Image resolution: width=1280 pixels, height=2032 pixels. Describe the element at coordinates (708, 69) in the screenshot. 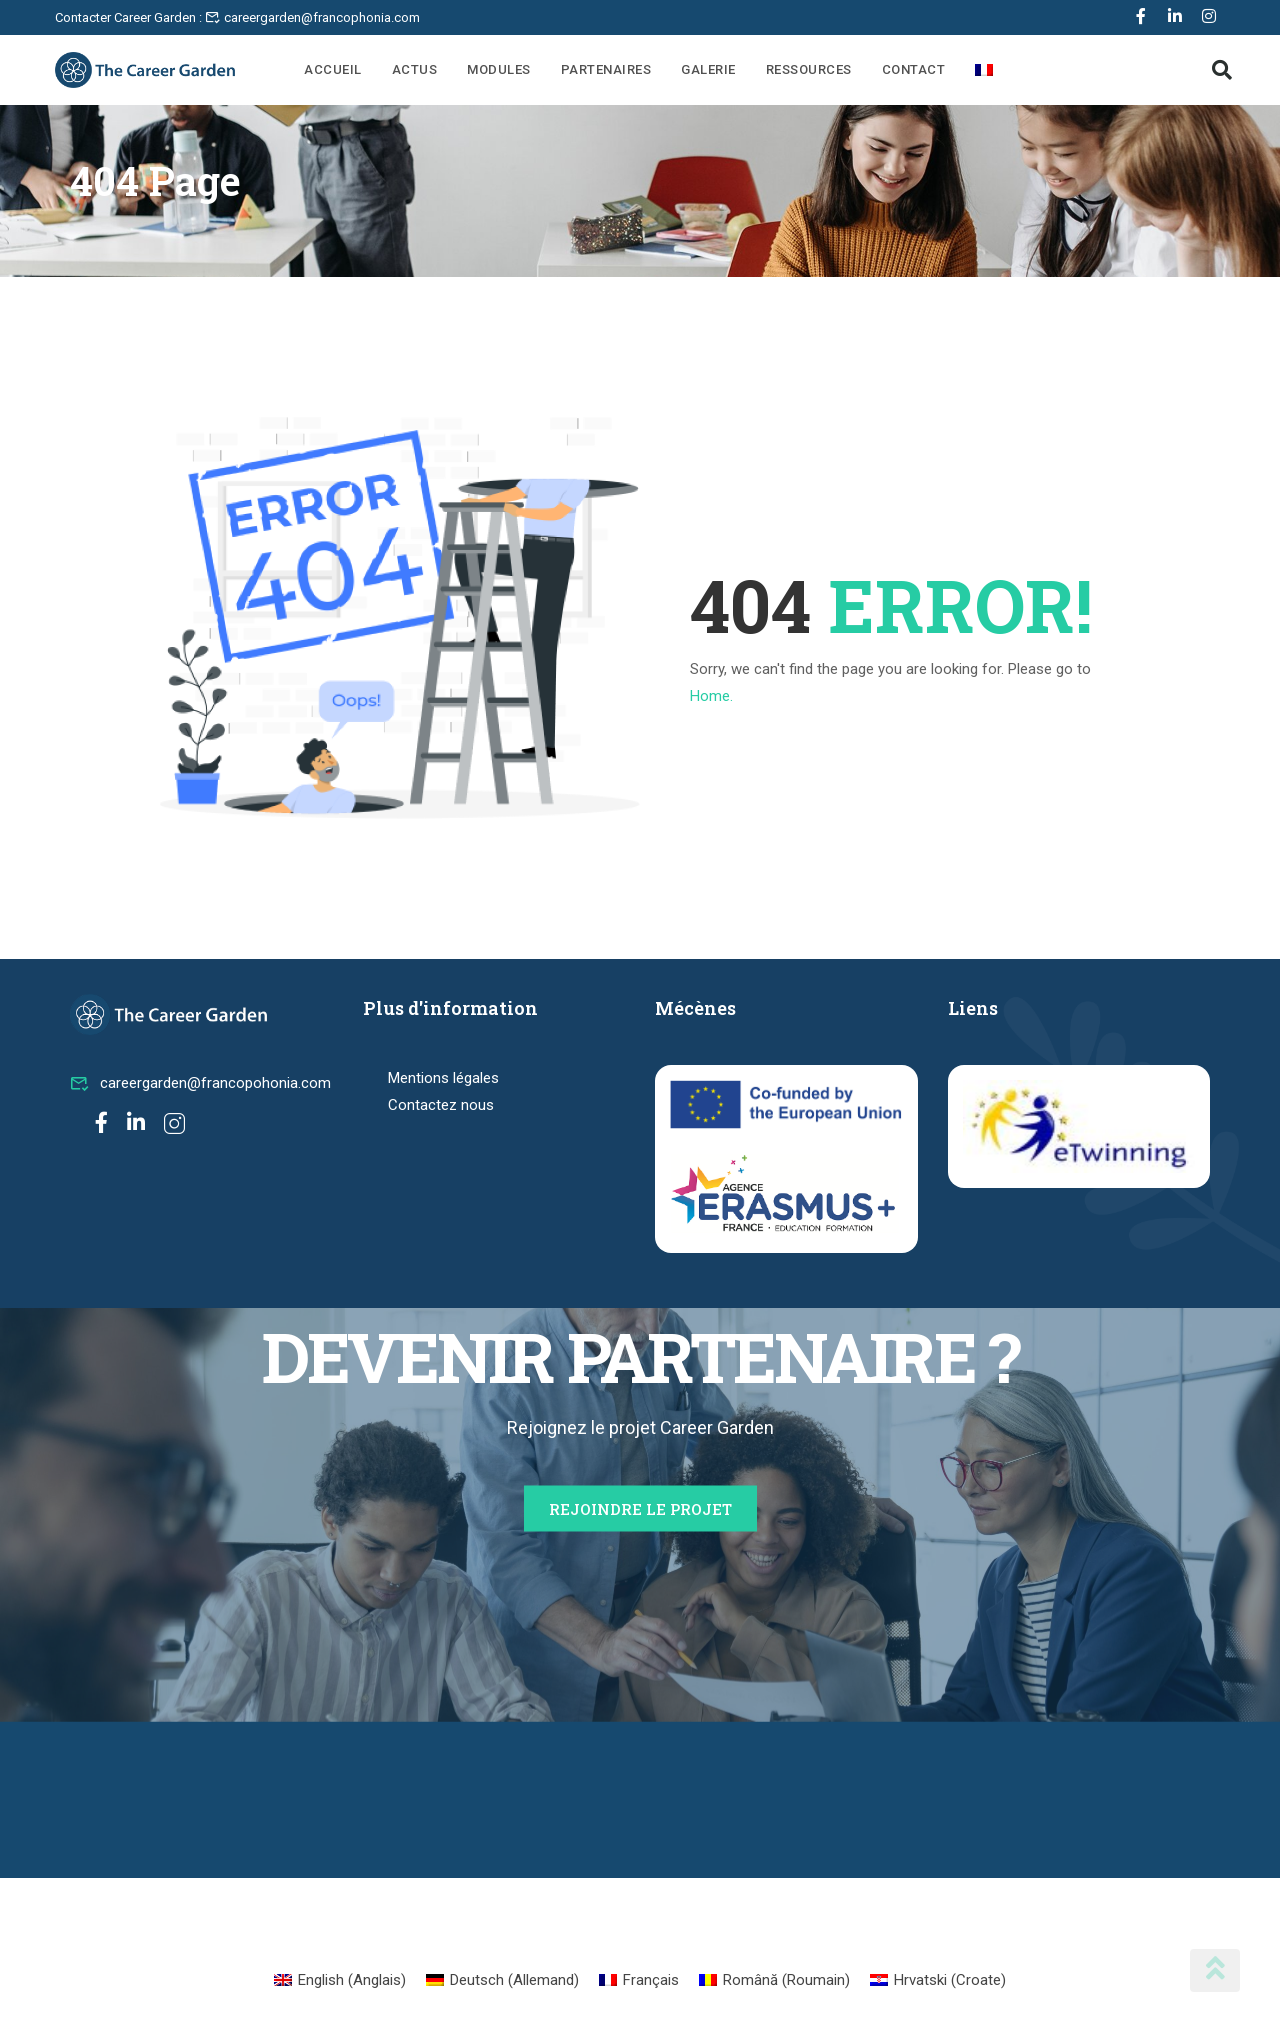

I see `Galerie` at that location.